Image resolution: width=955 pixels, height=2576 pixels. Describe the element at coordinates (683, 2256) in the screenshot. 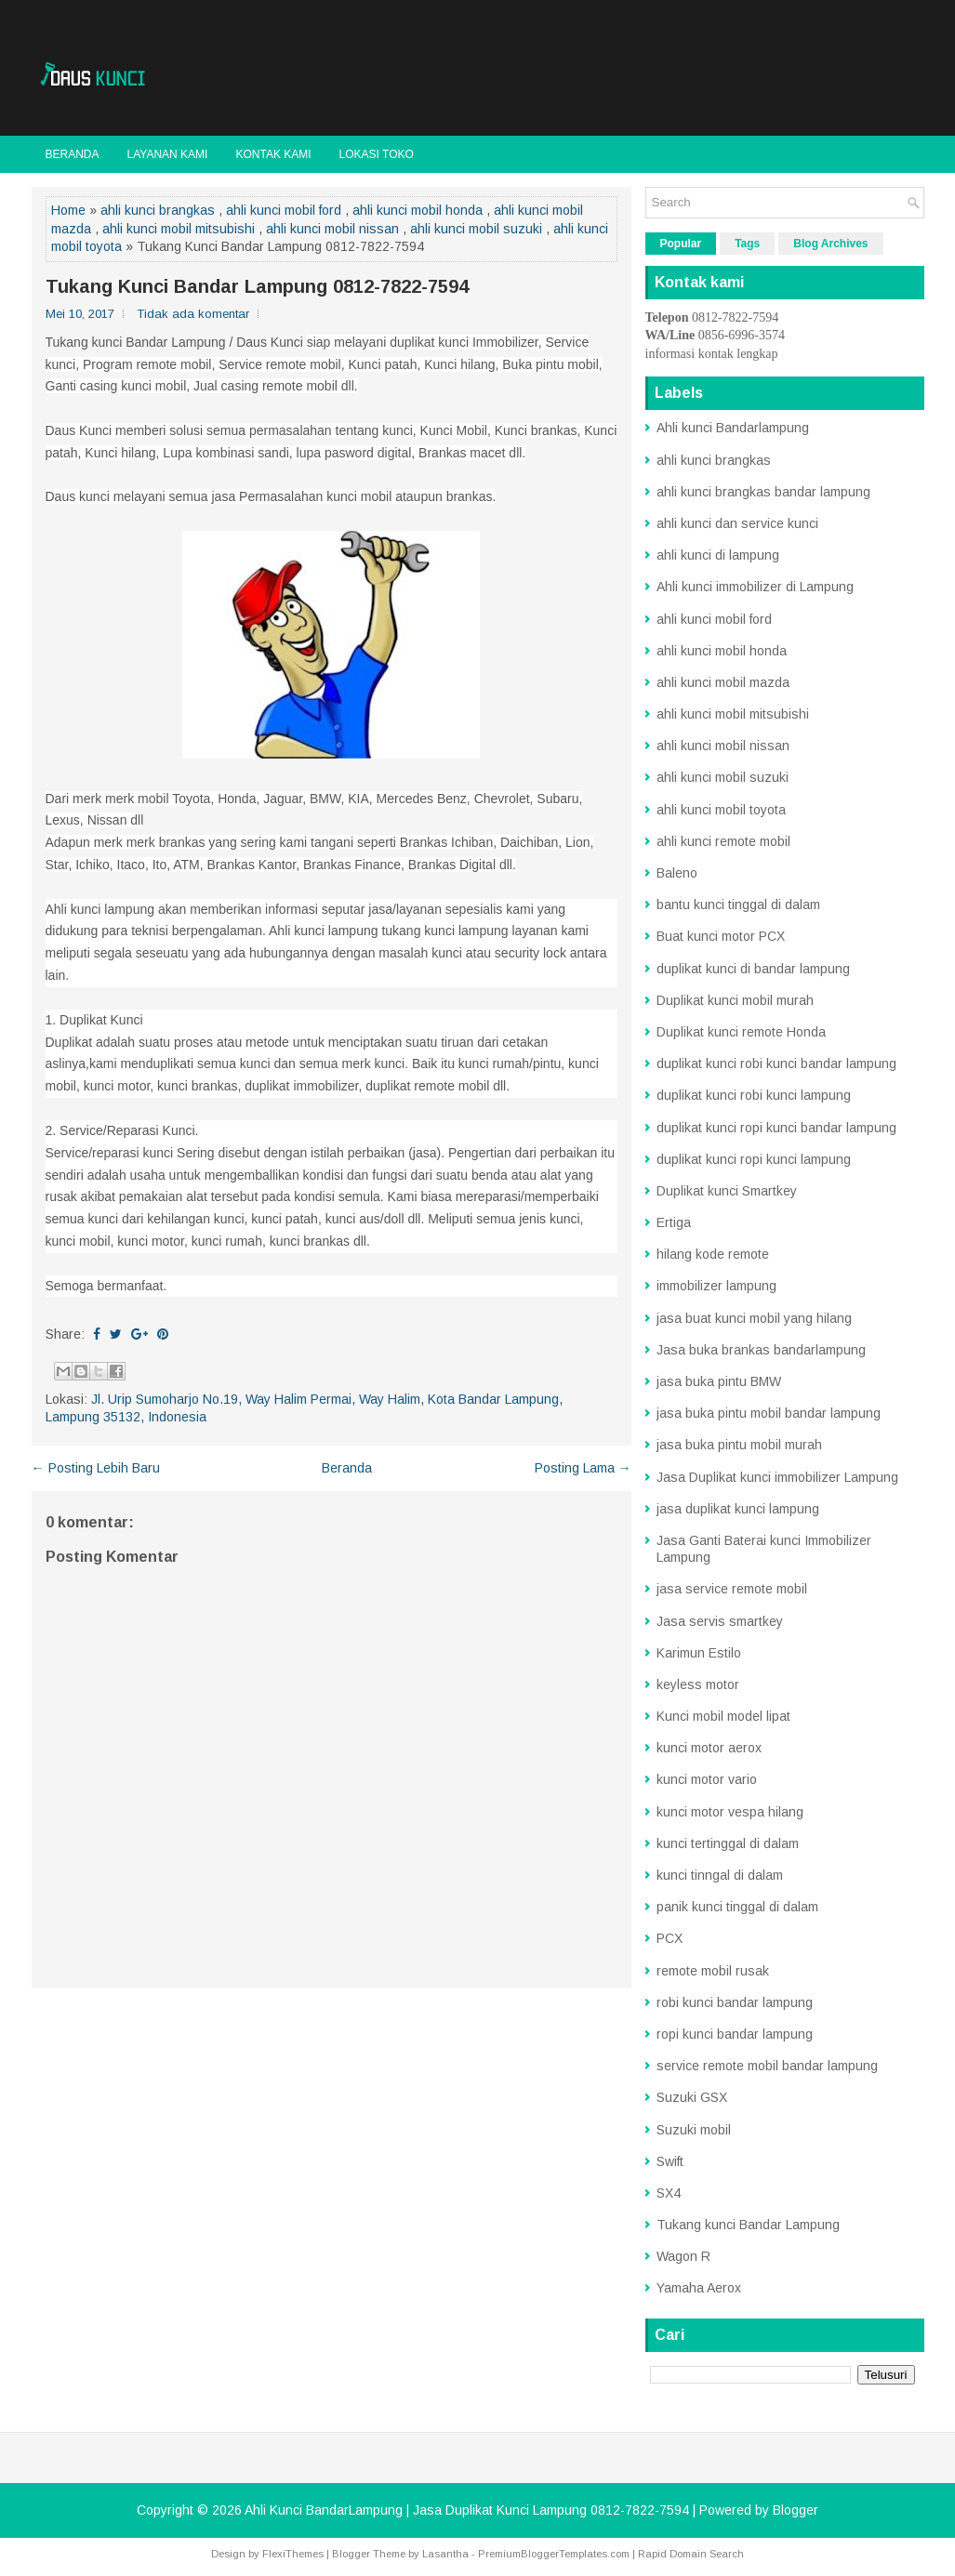

I see `Wagon R` at that location.